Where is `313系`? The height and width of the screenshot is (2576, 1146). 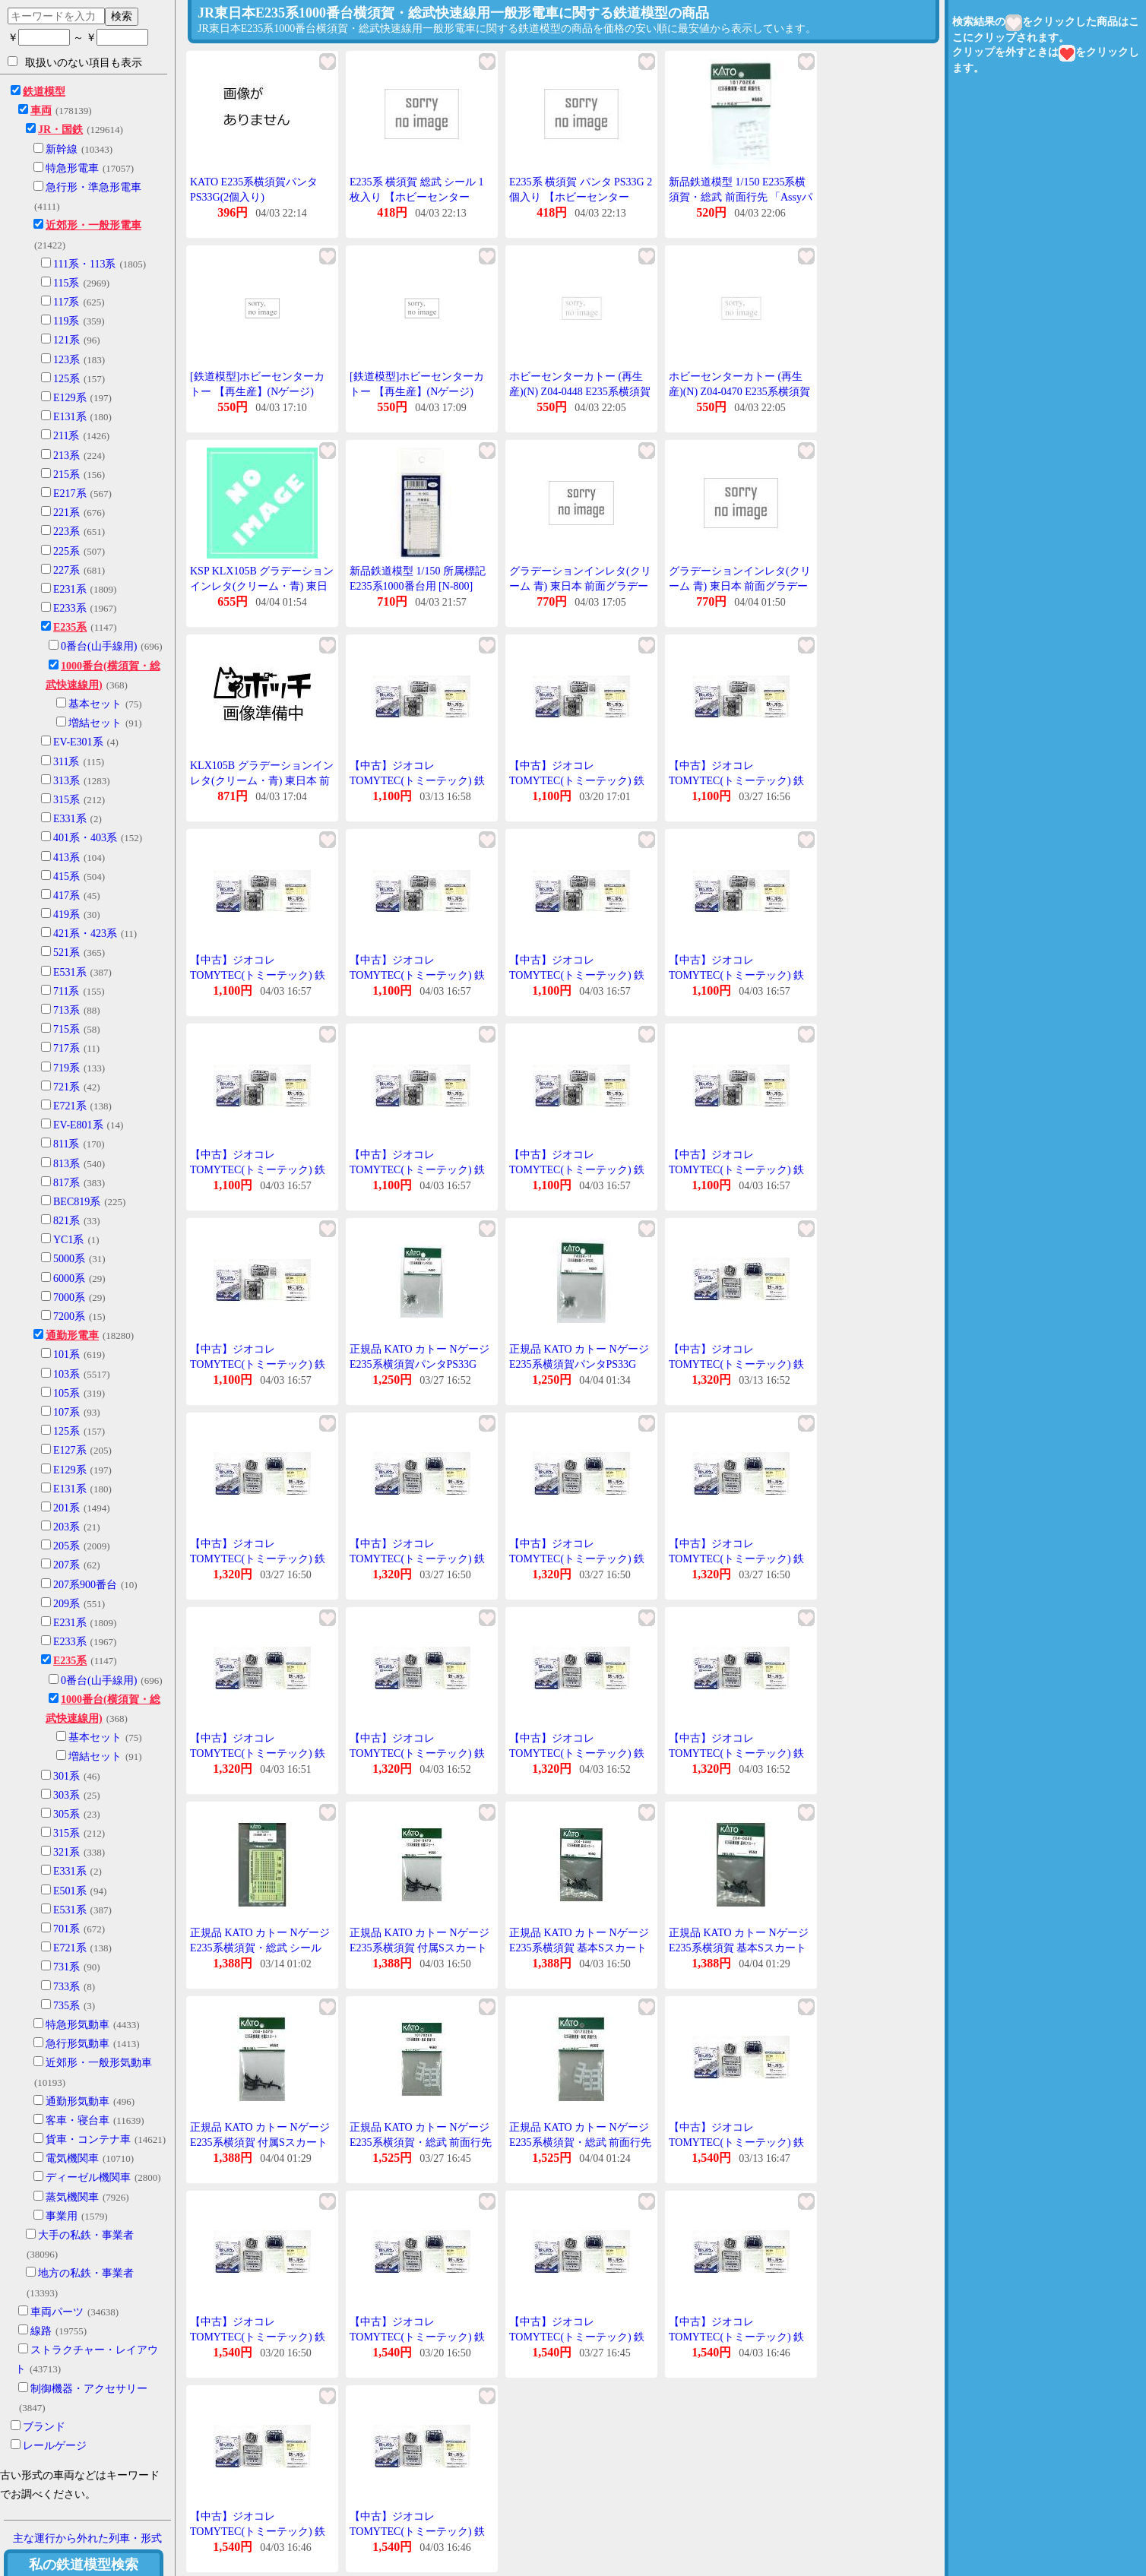 313系 is located at coordinates (66, 780).